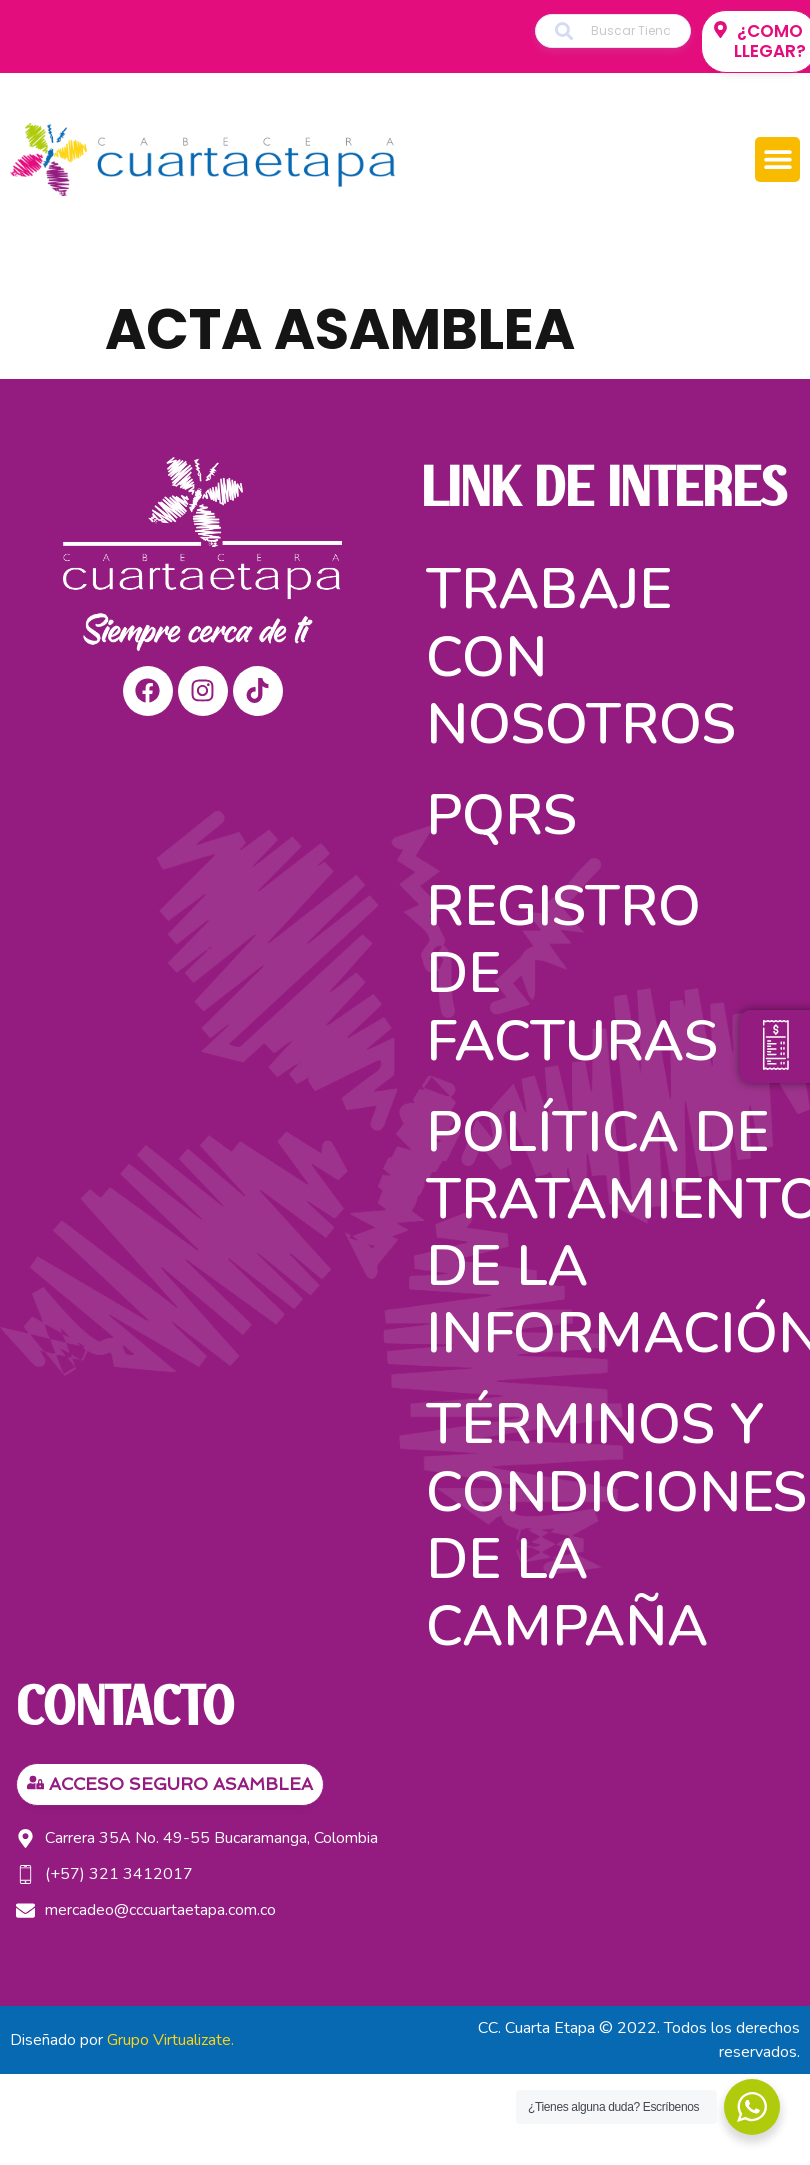 The width and height of the screenshot is (810, 2165). I want to click on TÉRMINOS Y CONDICIONES DE LA CAMPAÑA, so click(610, 1525).